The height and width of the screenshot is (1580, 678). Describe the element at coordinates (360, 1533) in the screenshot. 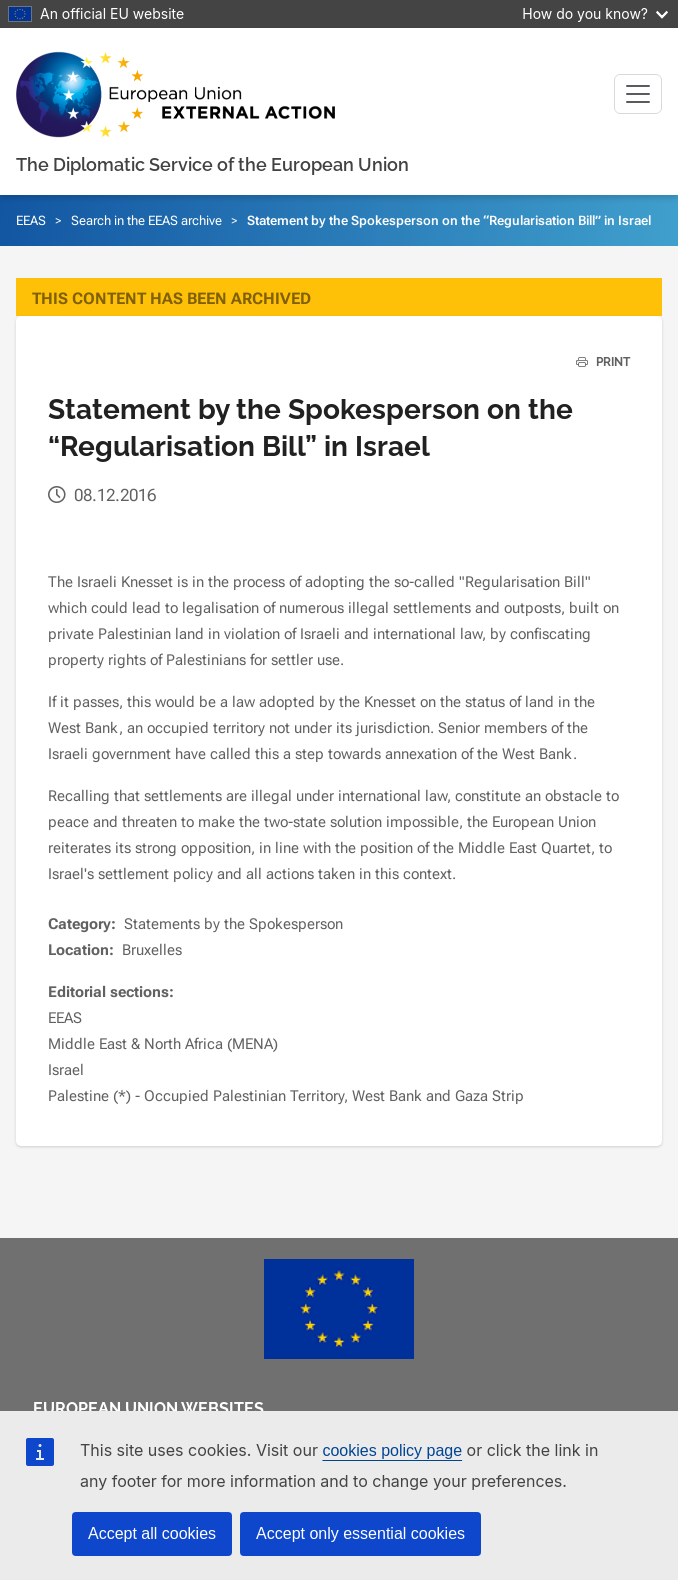

I see `Accept only essential cookies` at that location.